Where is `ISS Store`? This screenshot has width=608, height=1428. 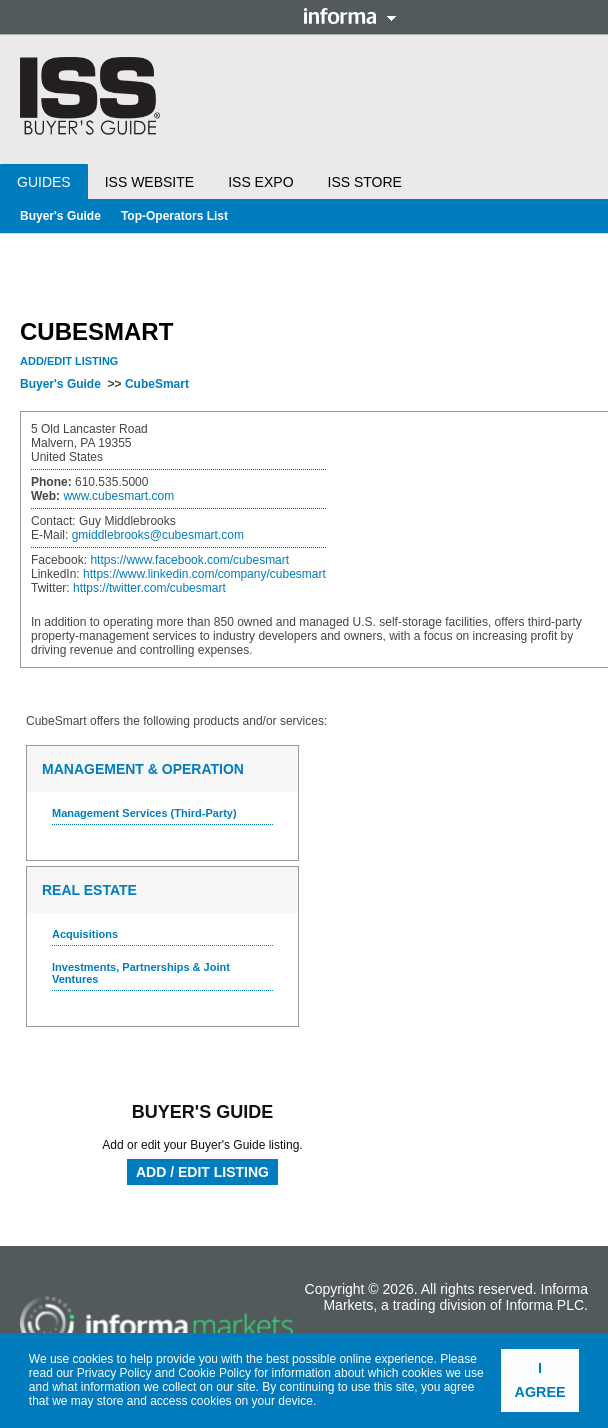
ISS Store is located at coordinates (365, 182).